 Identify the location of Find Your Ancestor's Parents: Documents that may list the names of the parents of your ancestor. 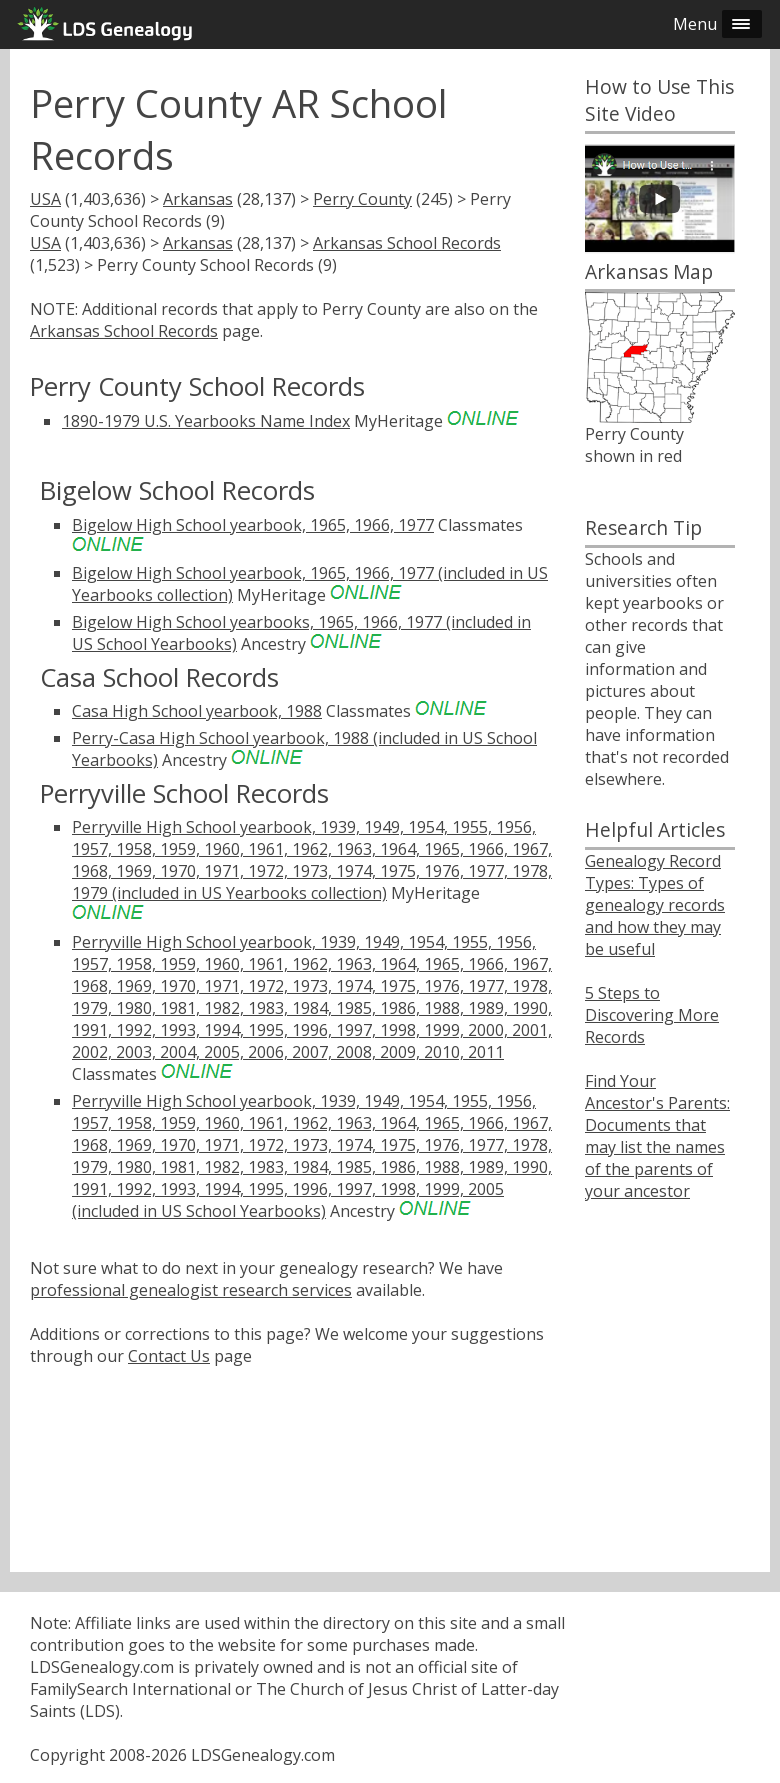
(657, 1136).